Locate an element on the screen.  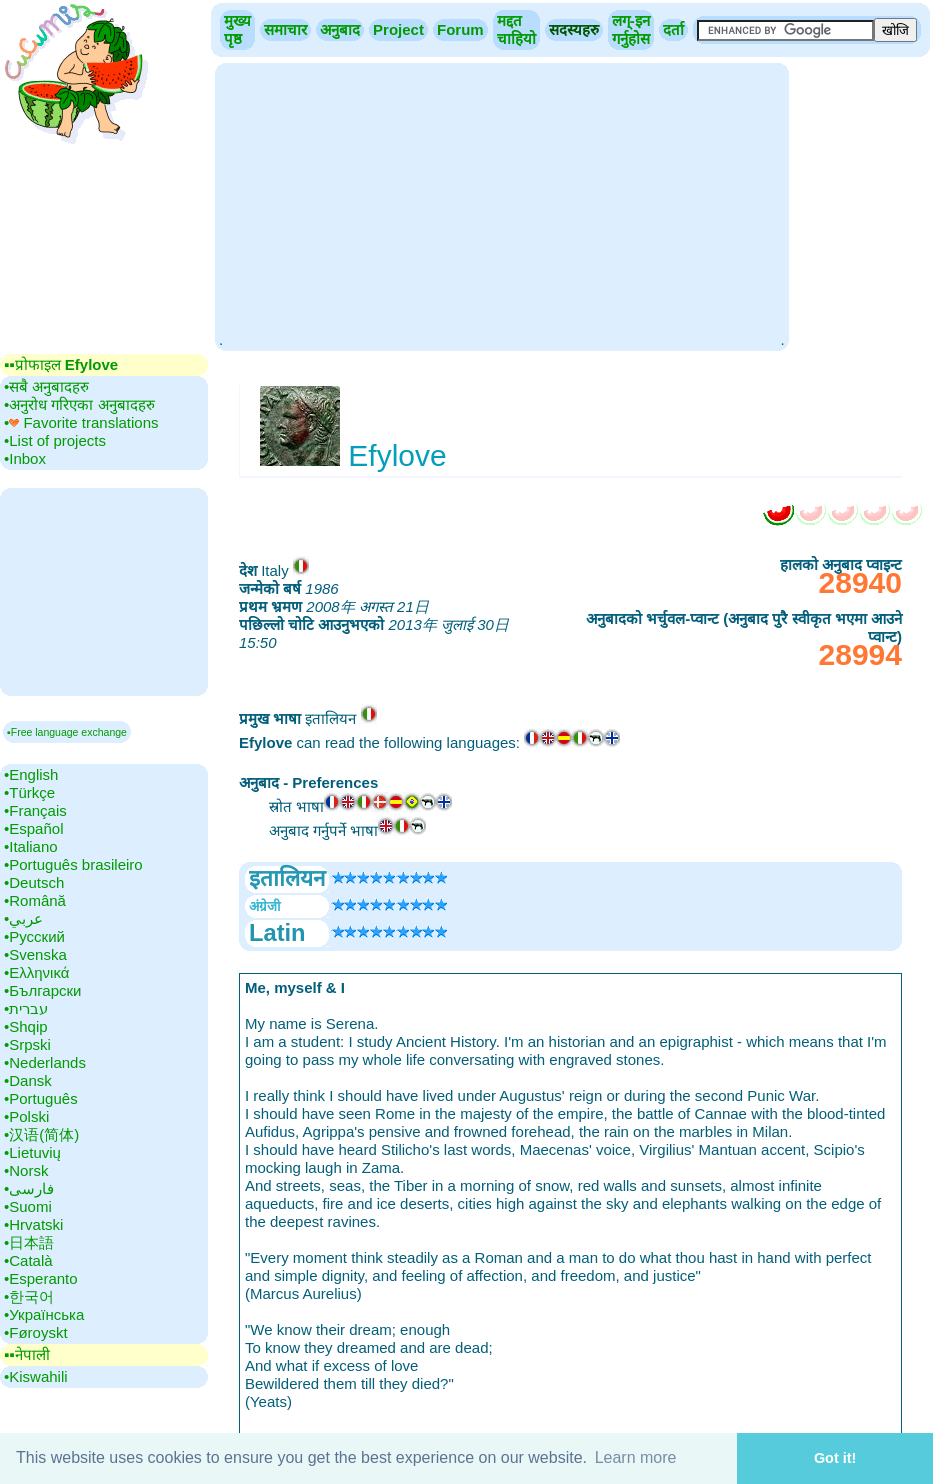
•‎Français is located at coordinates (35, 810).